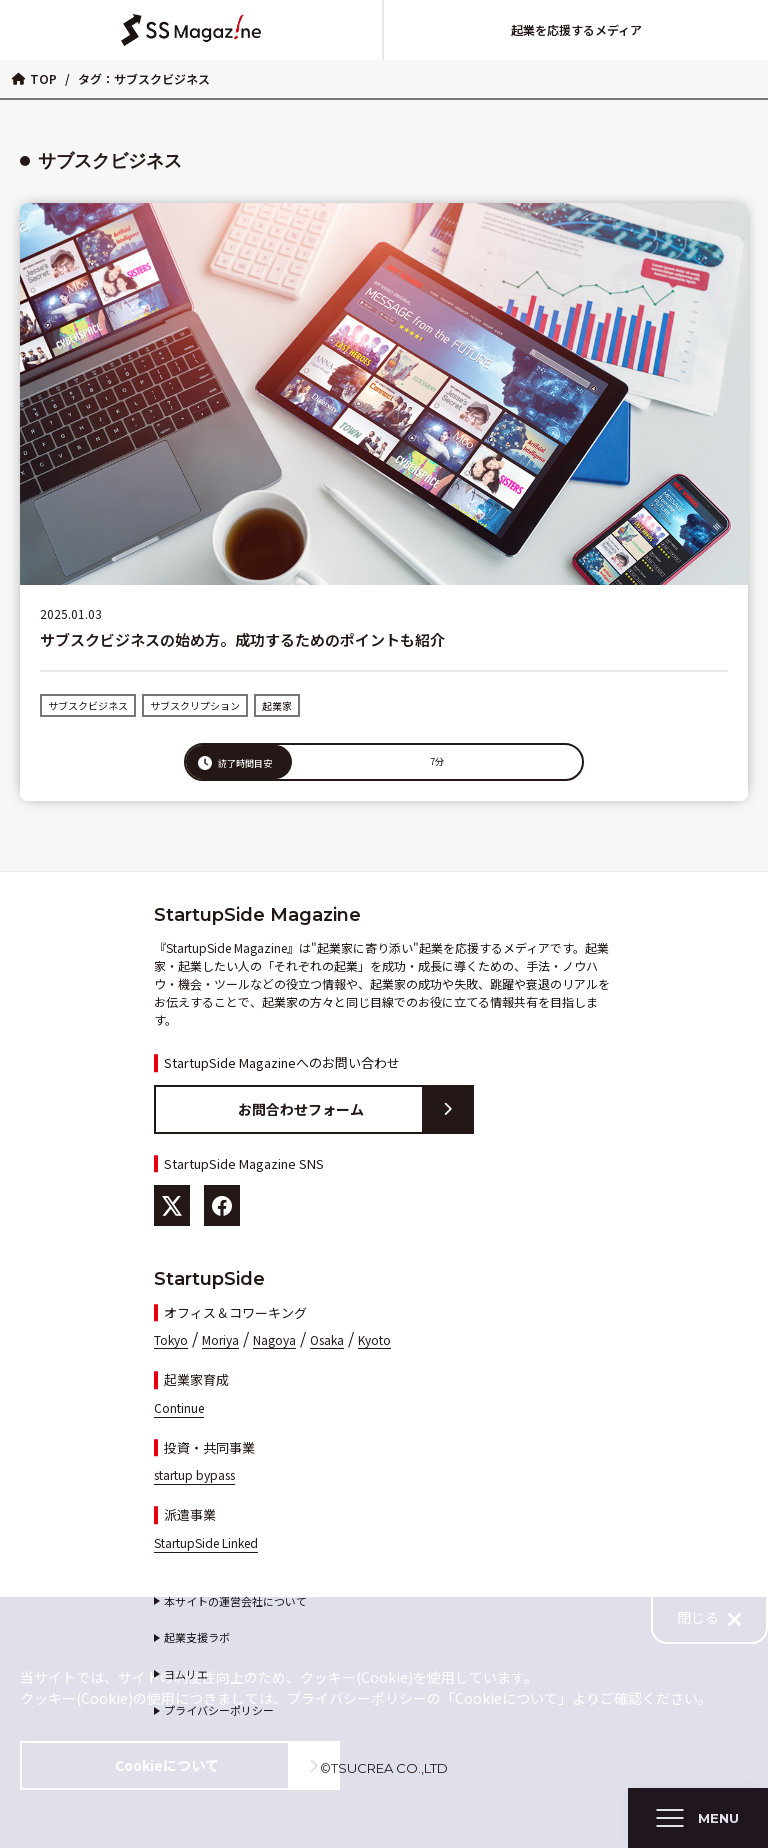  Describe the element at coordinates (374, 1339) in the screenshot. I see `Kyoto` at that location.